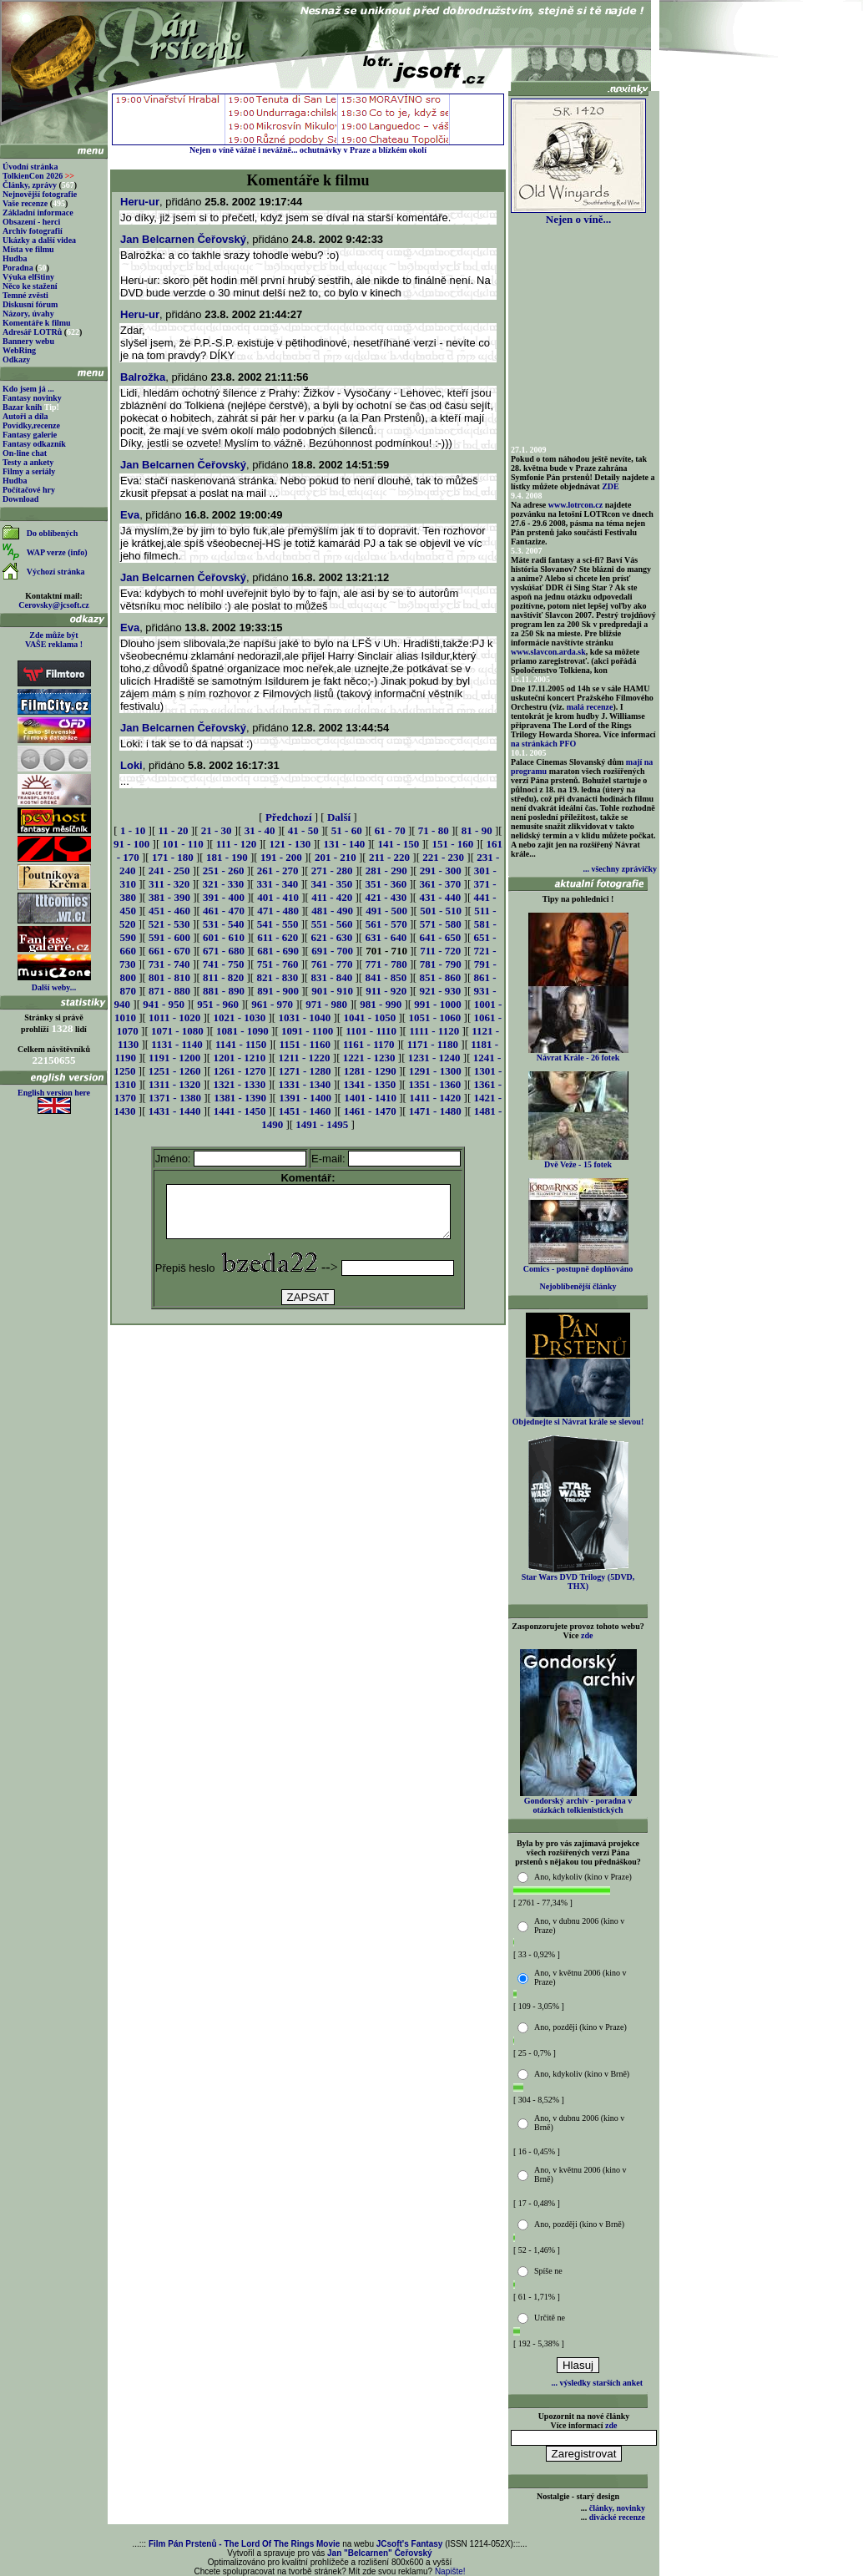  Describe the element at coordinates (440, 977) in the screenshot. I see `851 - 860` at that location.